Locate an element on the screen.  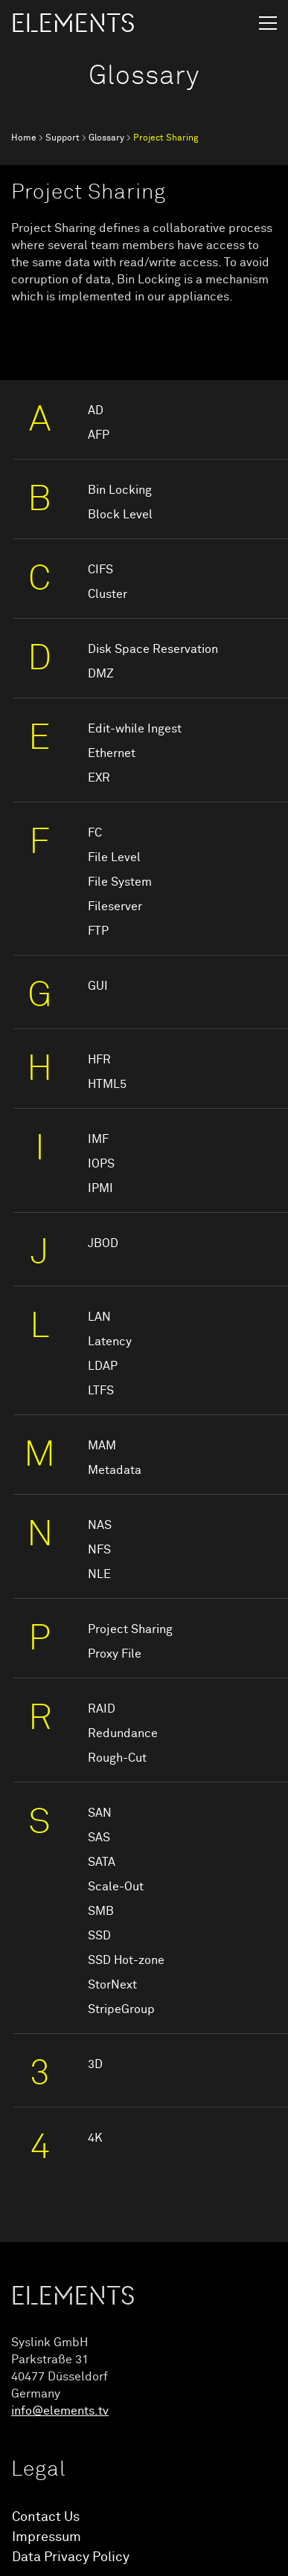
SAN is located at coordinates (100, 1813).